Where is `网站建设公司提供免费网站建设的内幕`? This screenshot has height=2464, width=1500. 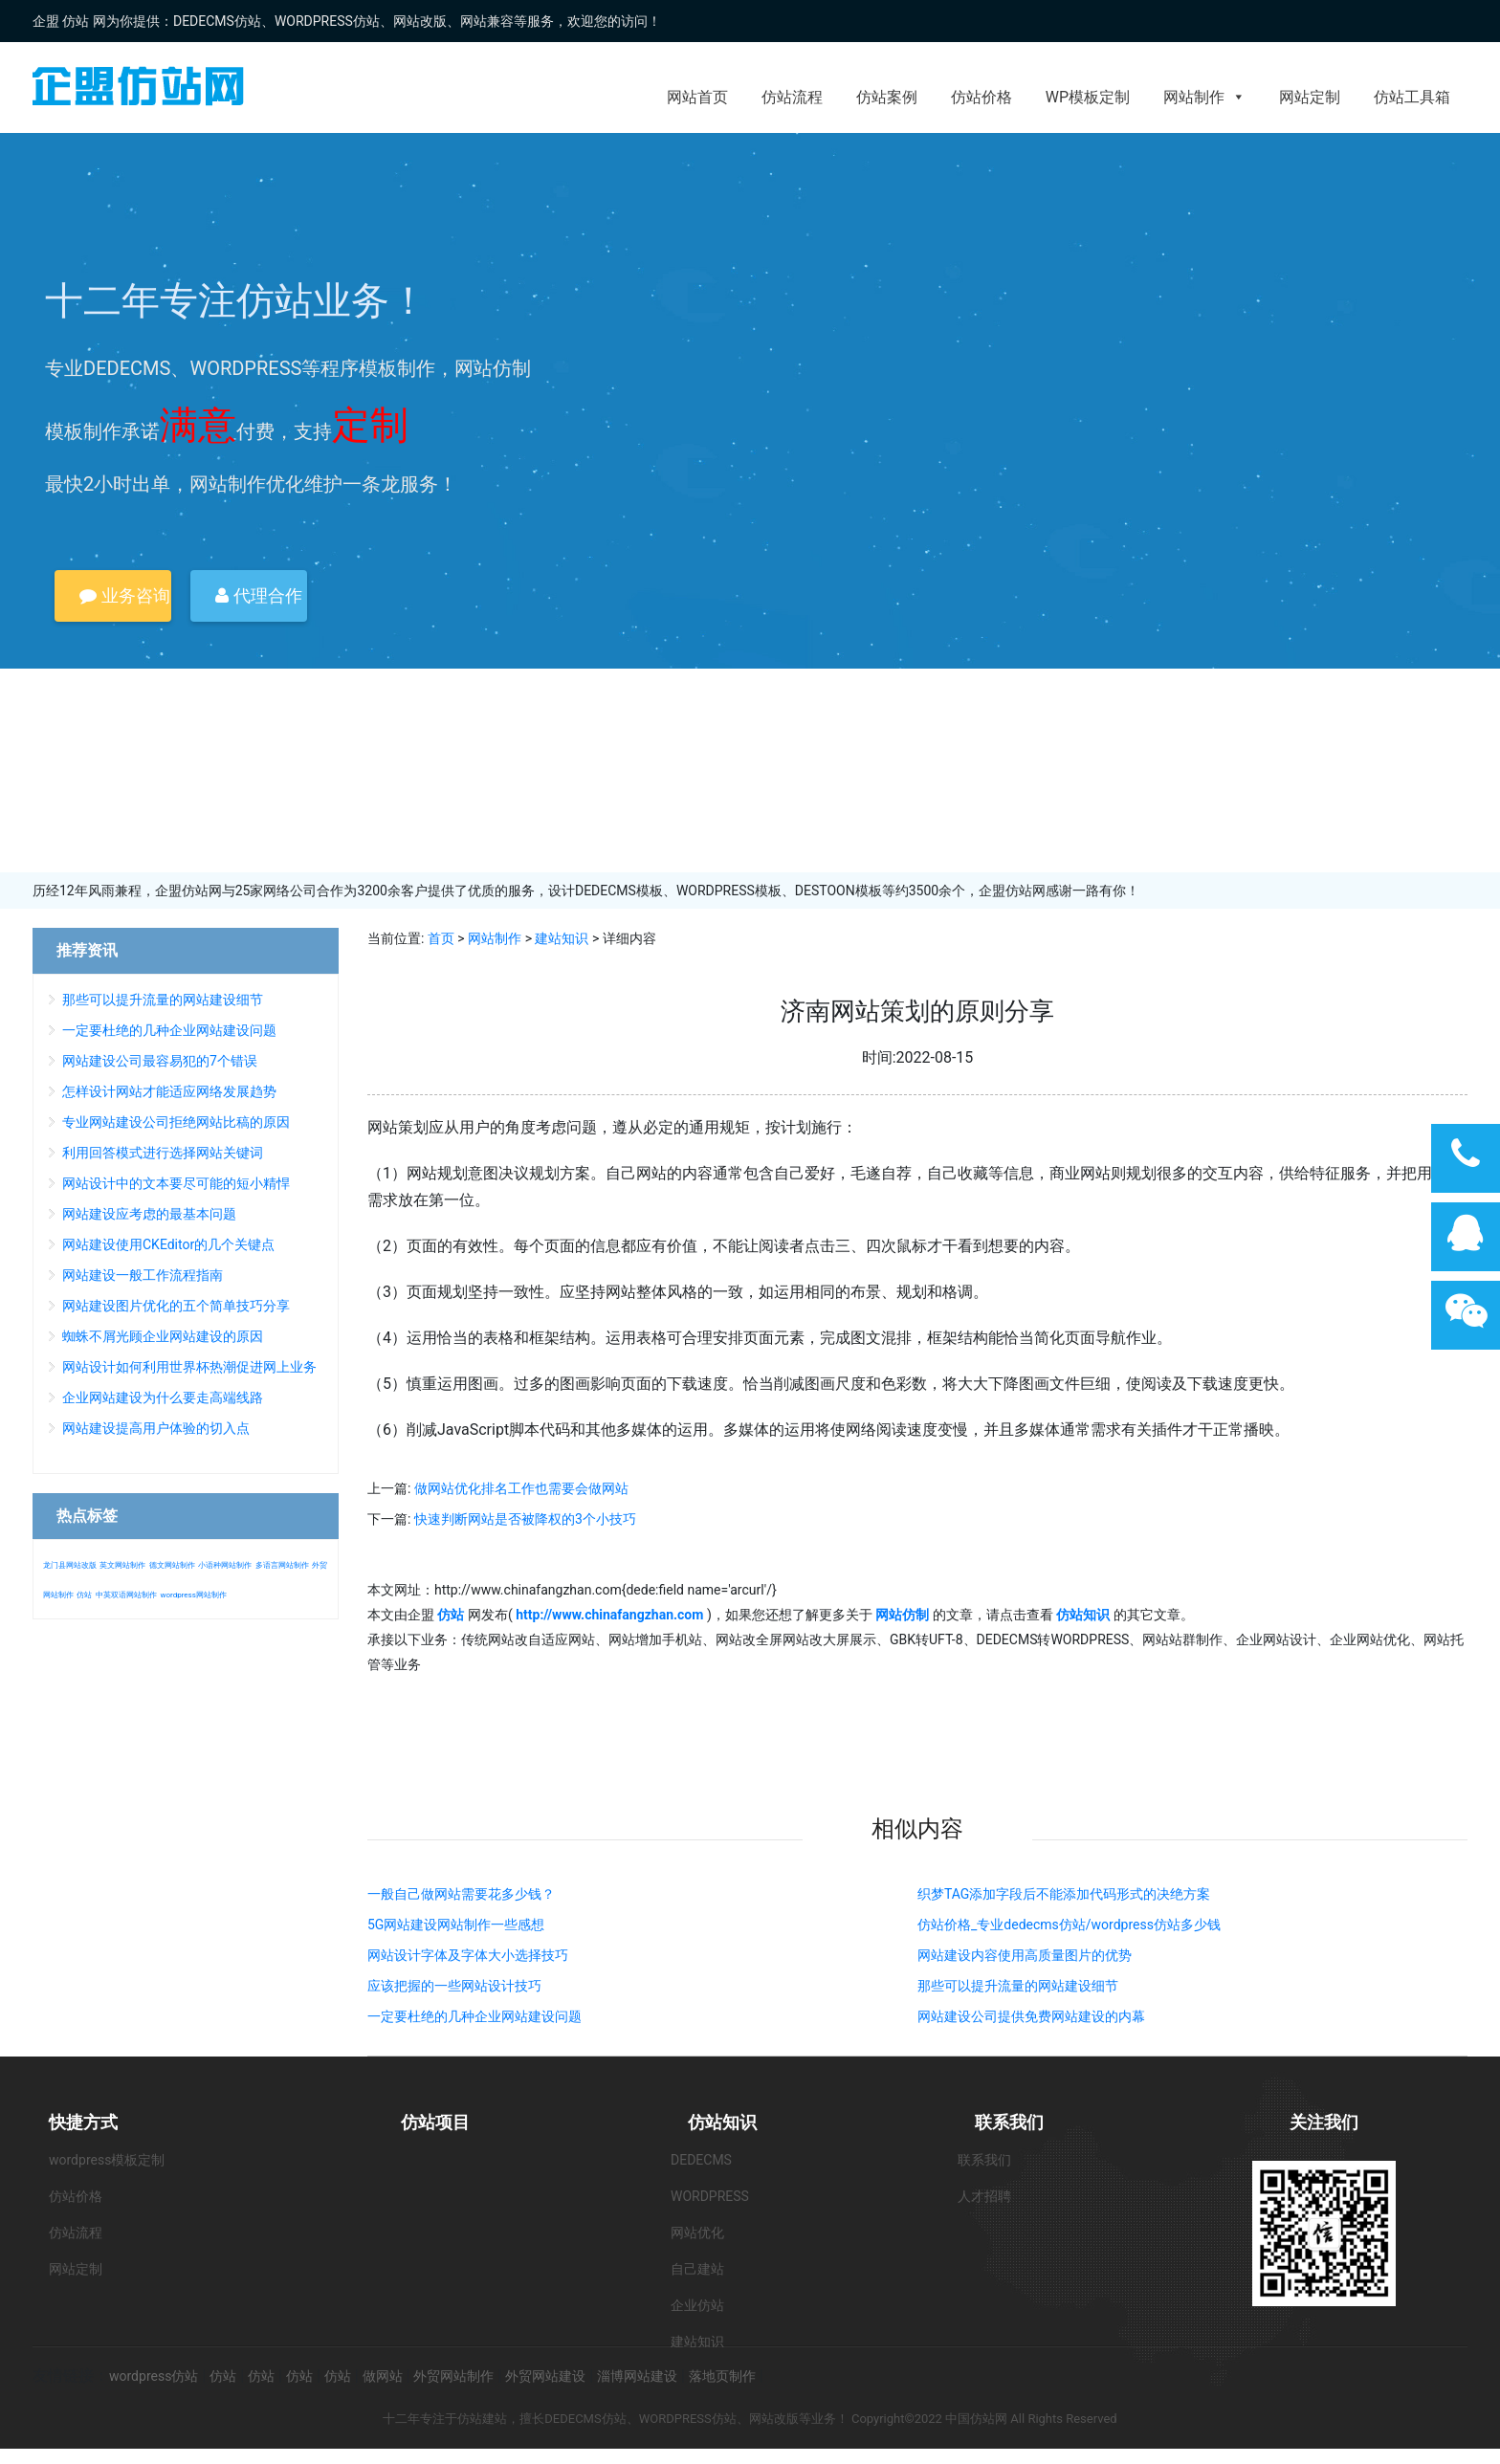
网站建设公司提供免费网站建设的内幕 is located at coordinates (1031, 2016).